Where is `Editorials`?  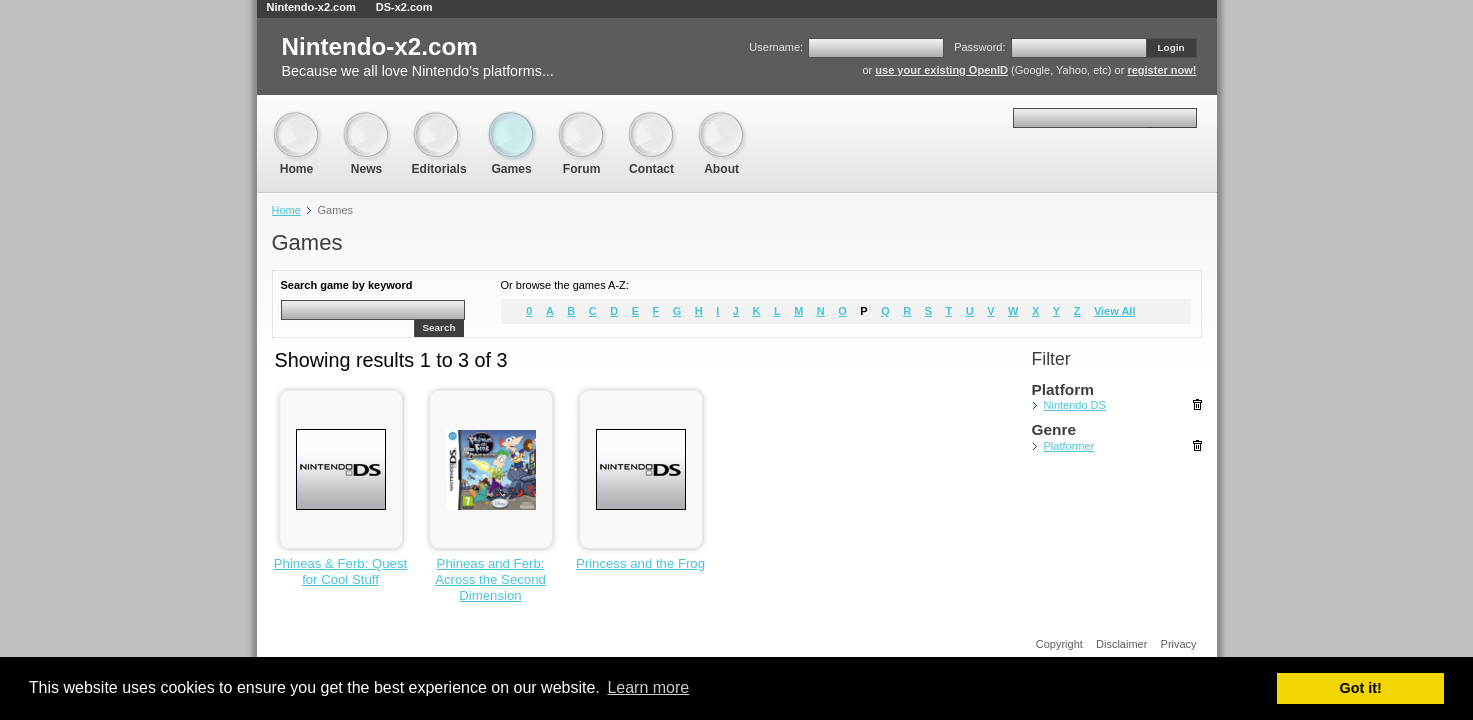
Editorials is located at coordinates (439, 120).